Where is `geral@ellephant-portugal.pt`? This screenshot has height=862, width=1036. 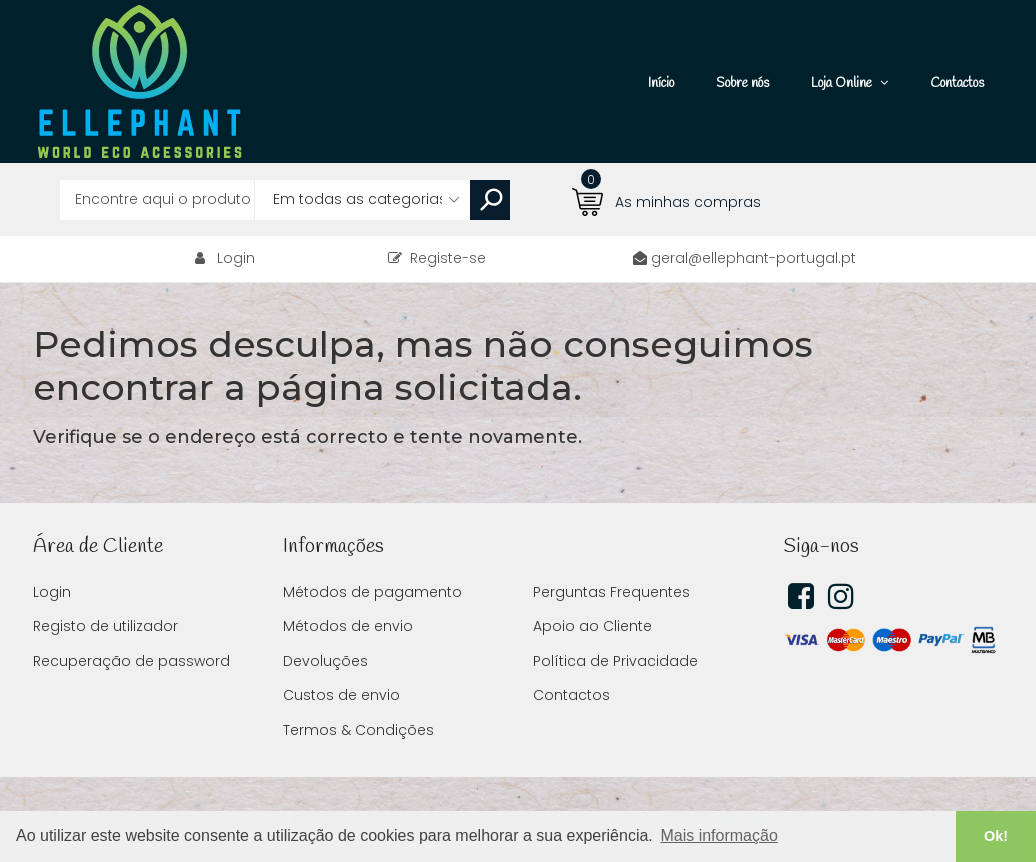 geral@ellephant-portugal.pt is located at coordinates (753, 258).